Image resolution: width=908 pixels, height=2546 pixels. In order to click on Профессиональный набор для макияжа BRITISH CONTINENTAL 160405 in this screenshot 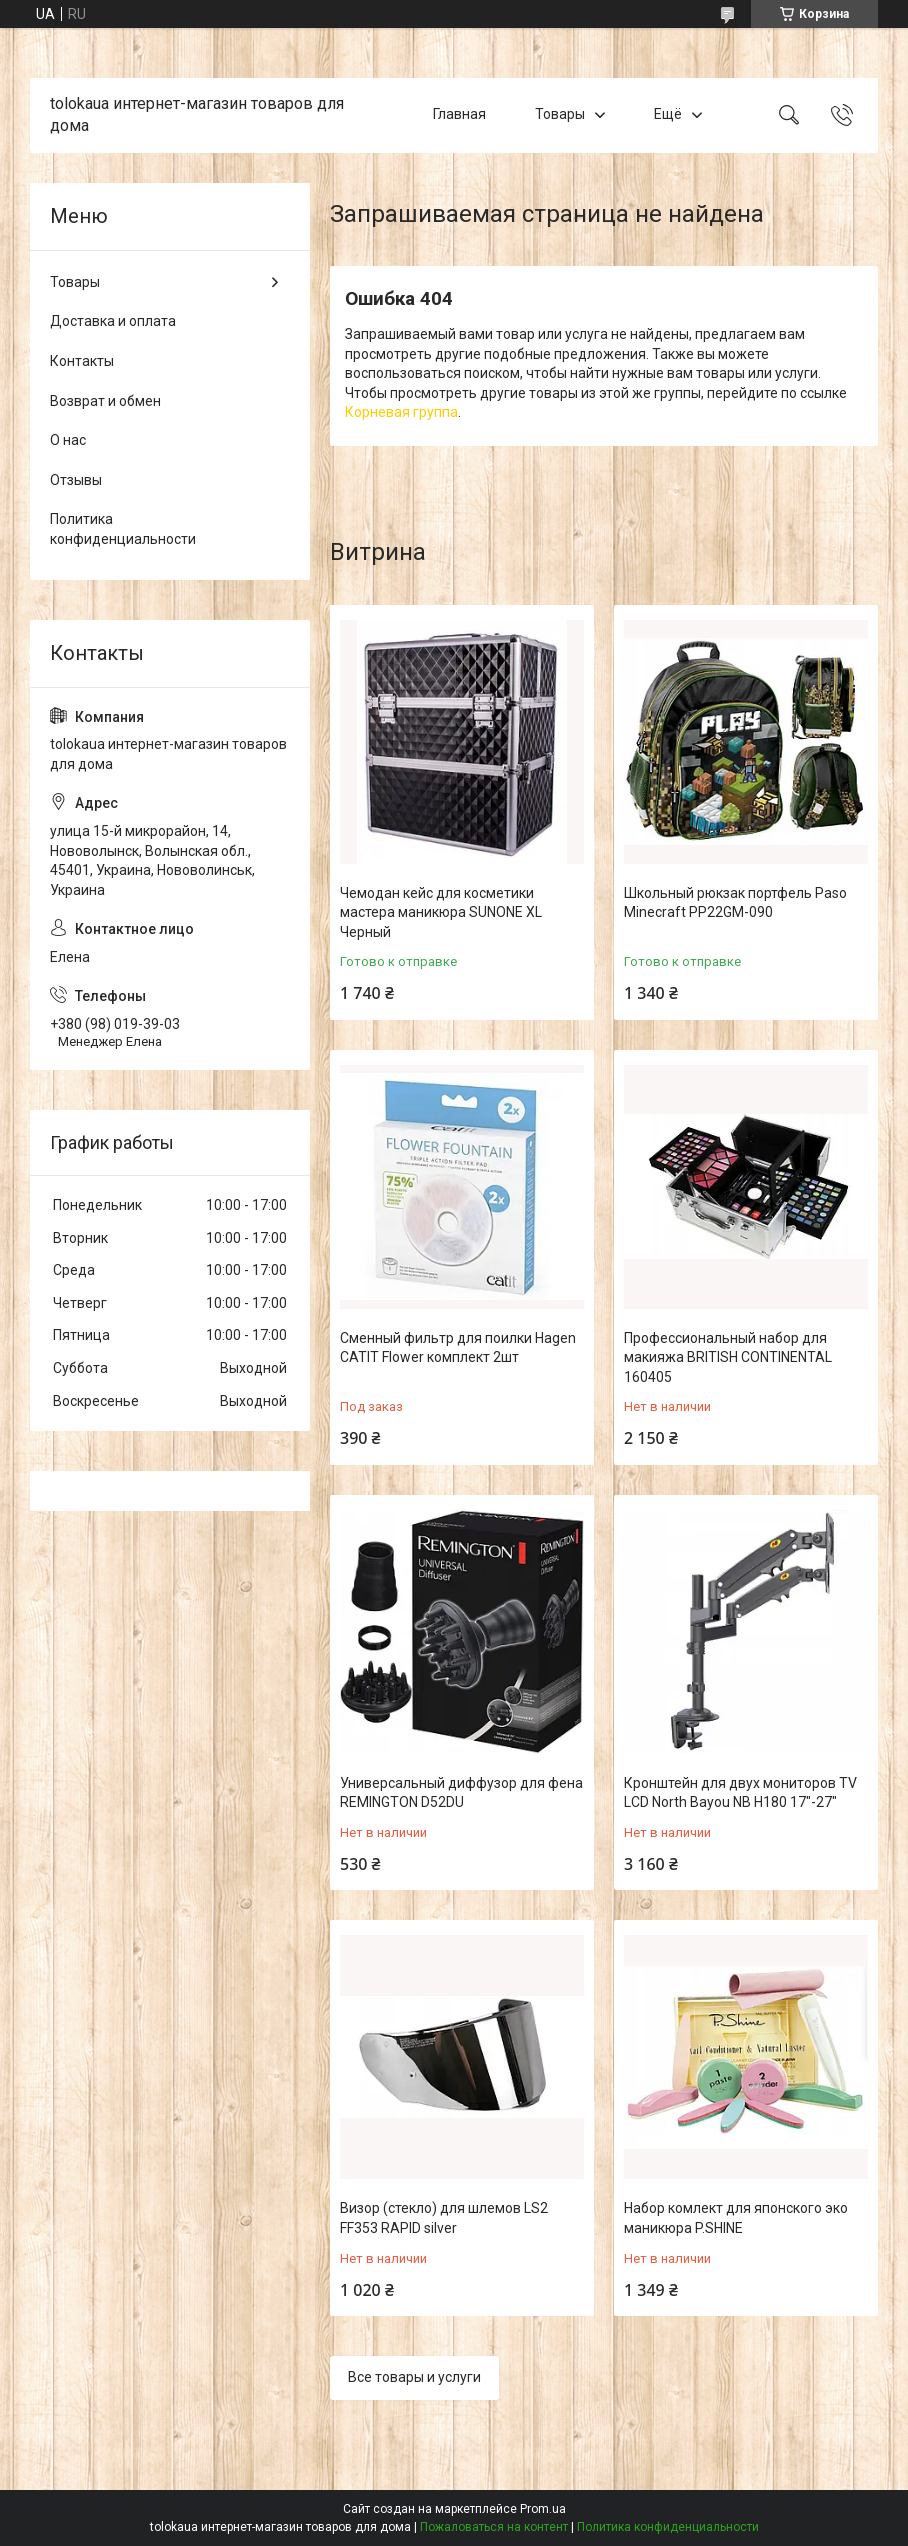, I will do `click(728, 1357)`.